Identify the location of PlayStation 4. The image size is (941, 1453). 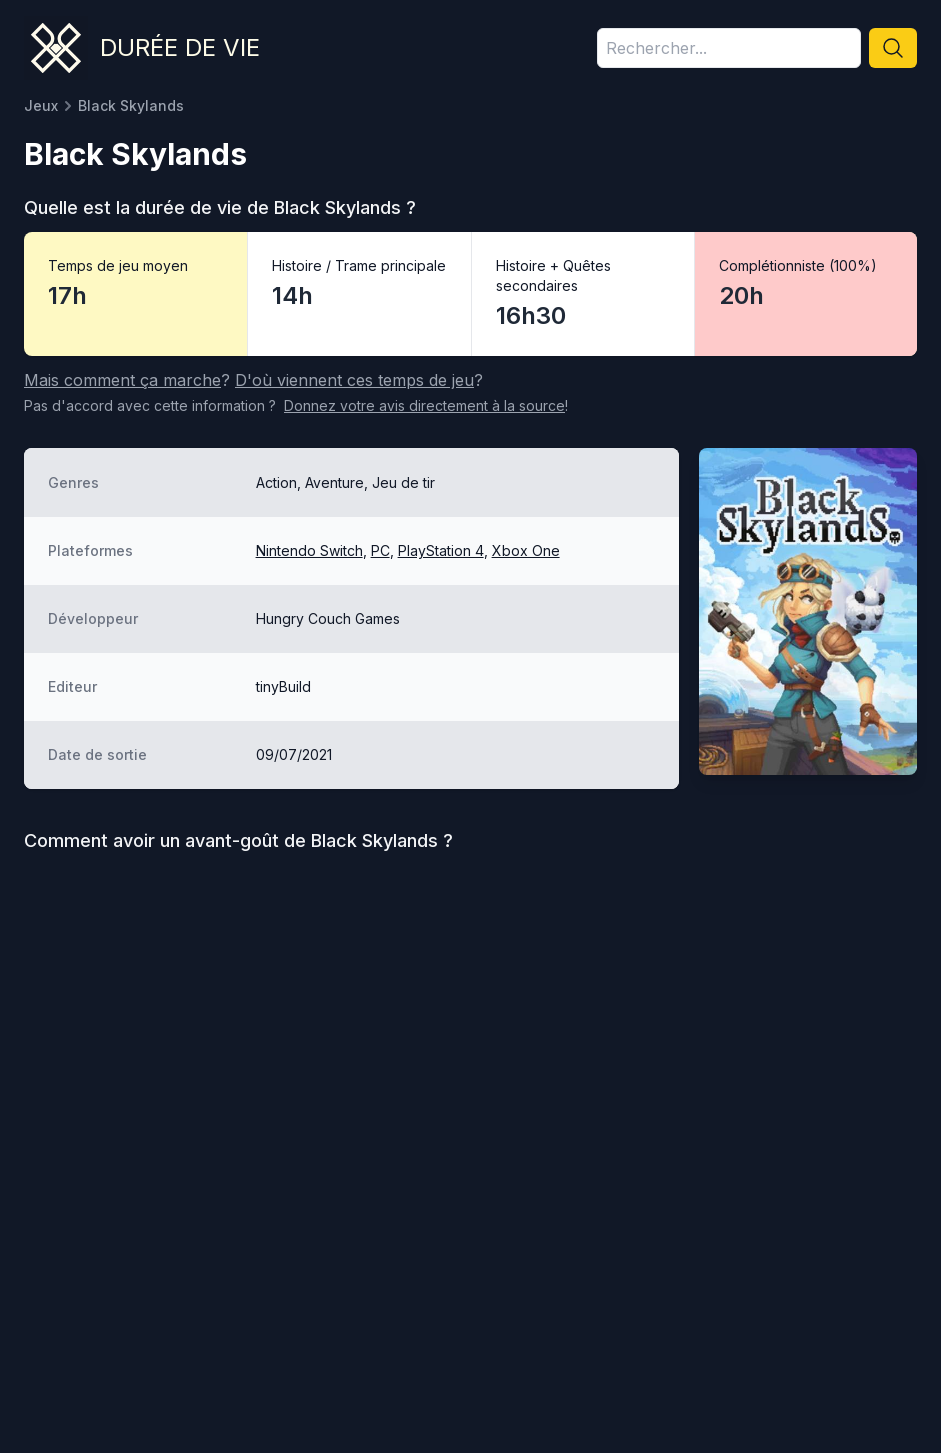
(441, 550).